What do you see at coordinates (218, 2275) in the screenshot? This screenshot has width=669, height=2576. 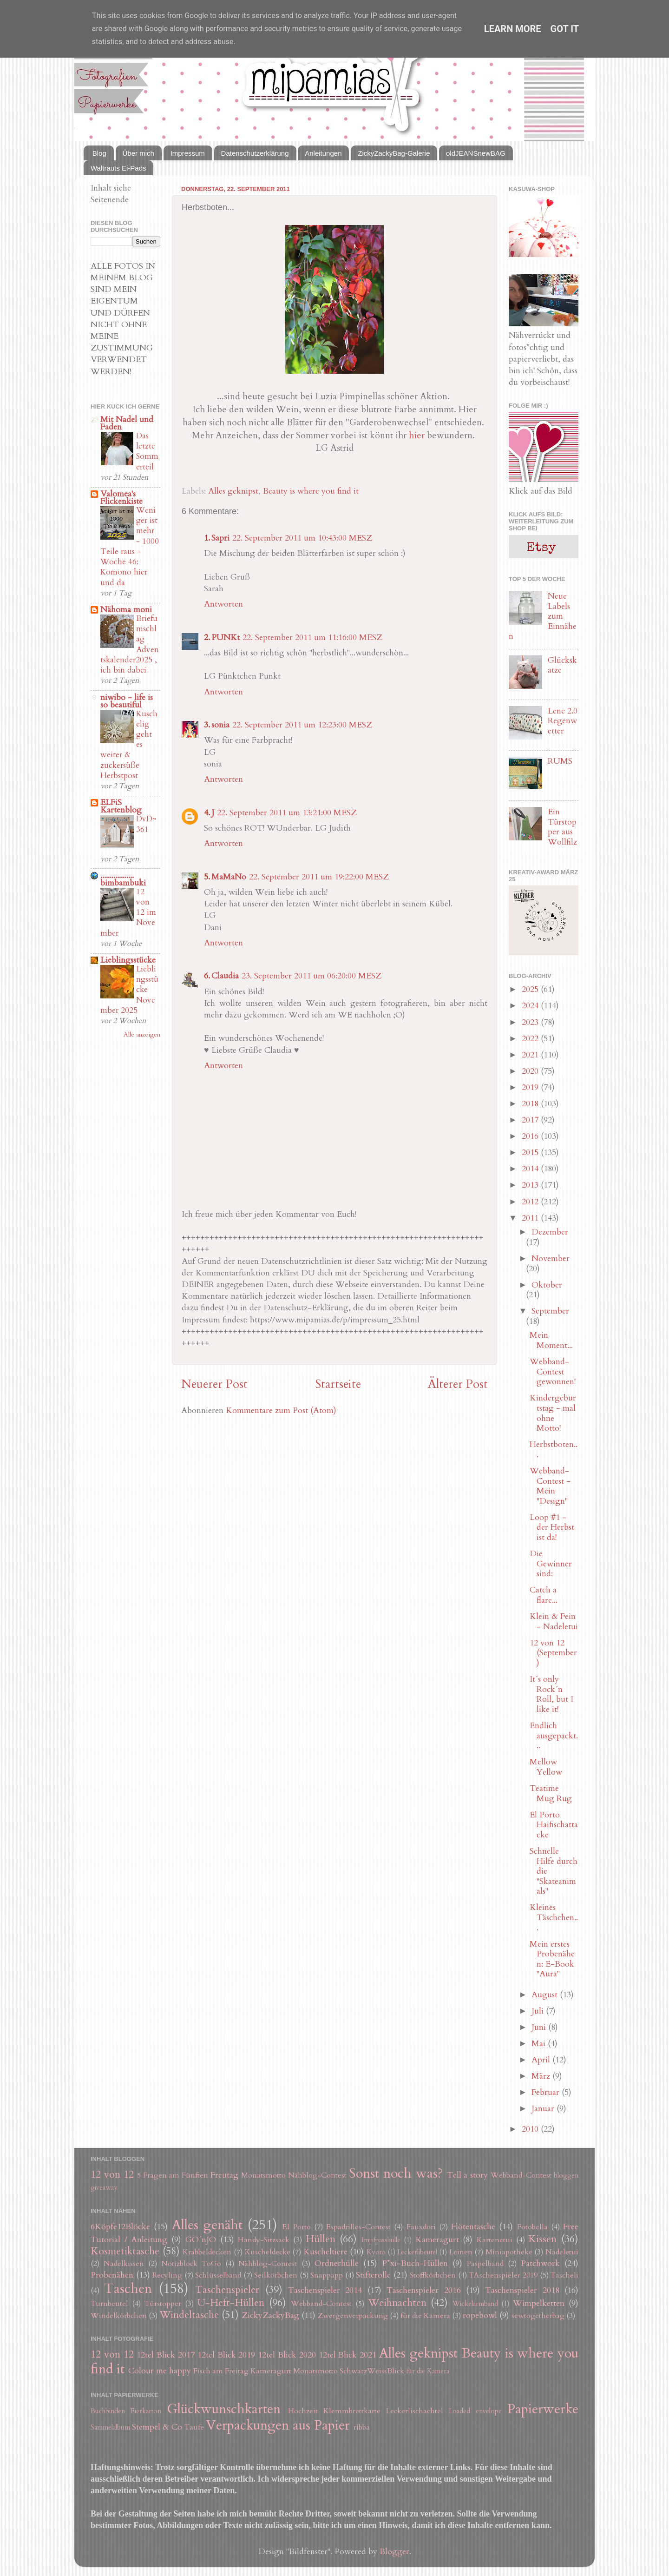 I see `Schlüsselband` at bounding box center [218, 2275].